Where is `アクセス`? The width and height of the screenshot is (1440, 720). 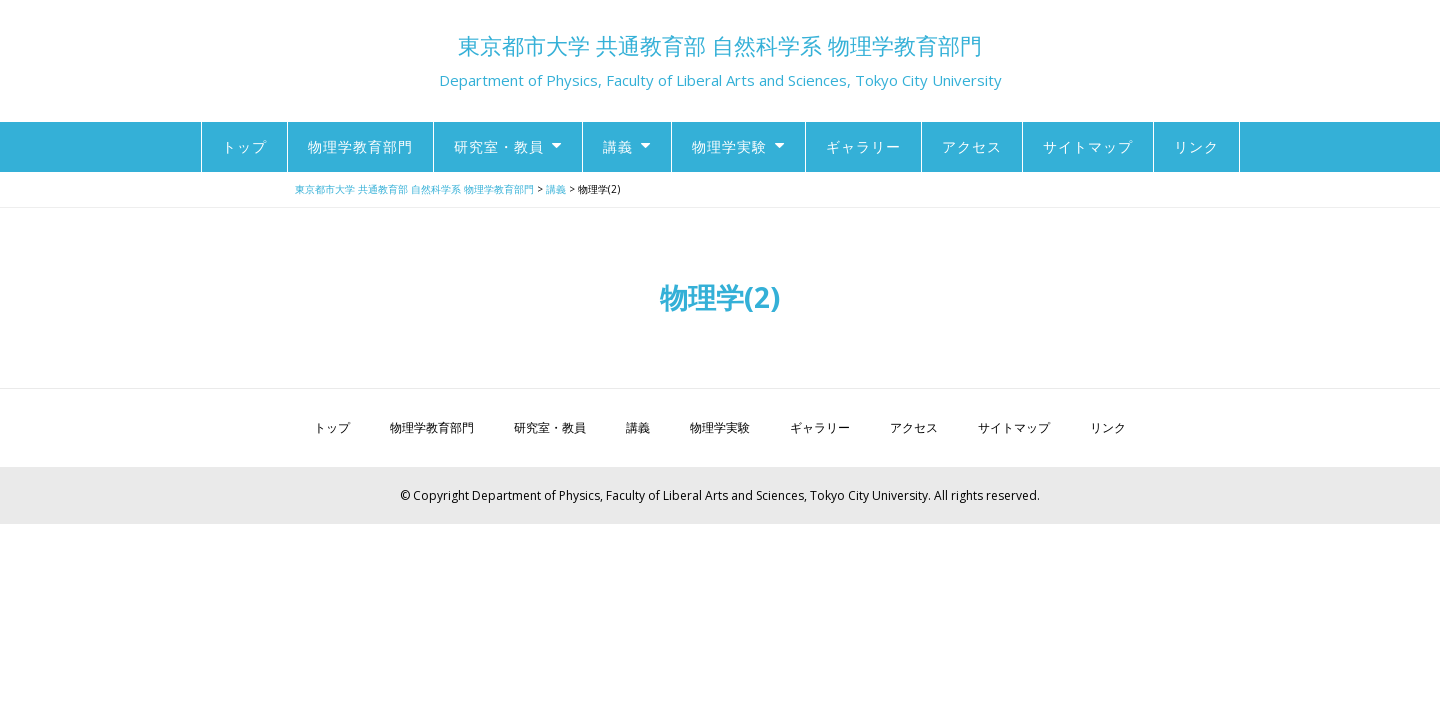
アクセス is located at coordinates (972, 146).